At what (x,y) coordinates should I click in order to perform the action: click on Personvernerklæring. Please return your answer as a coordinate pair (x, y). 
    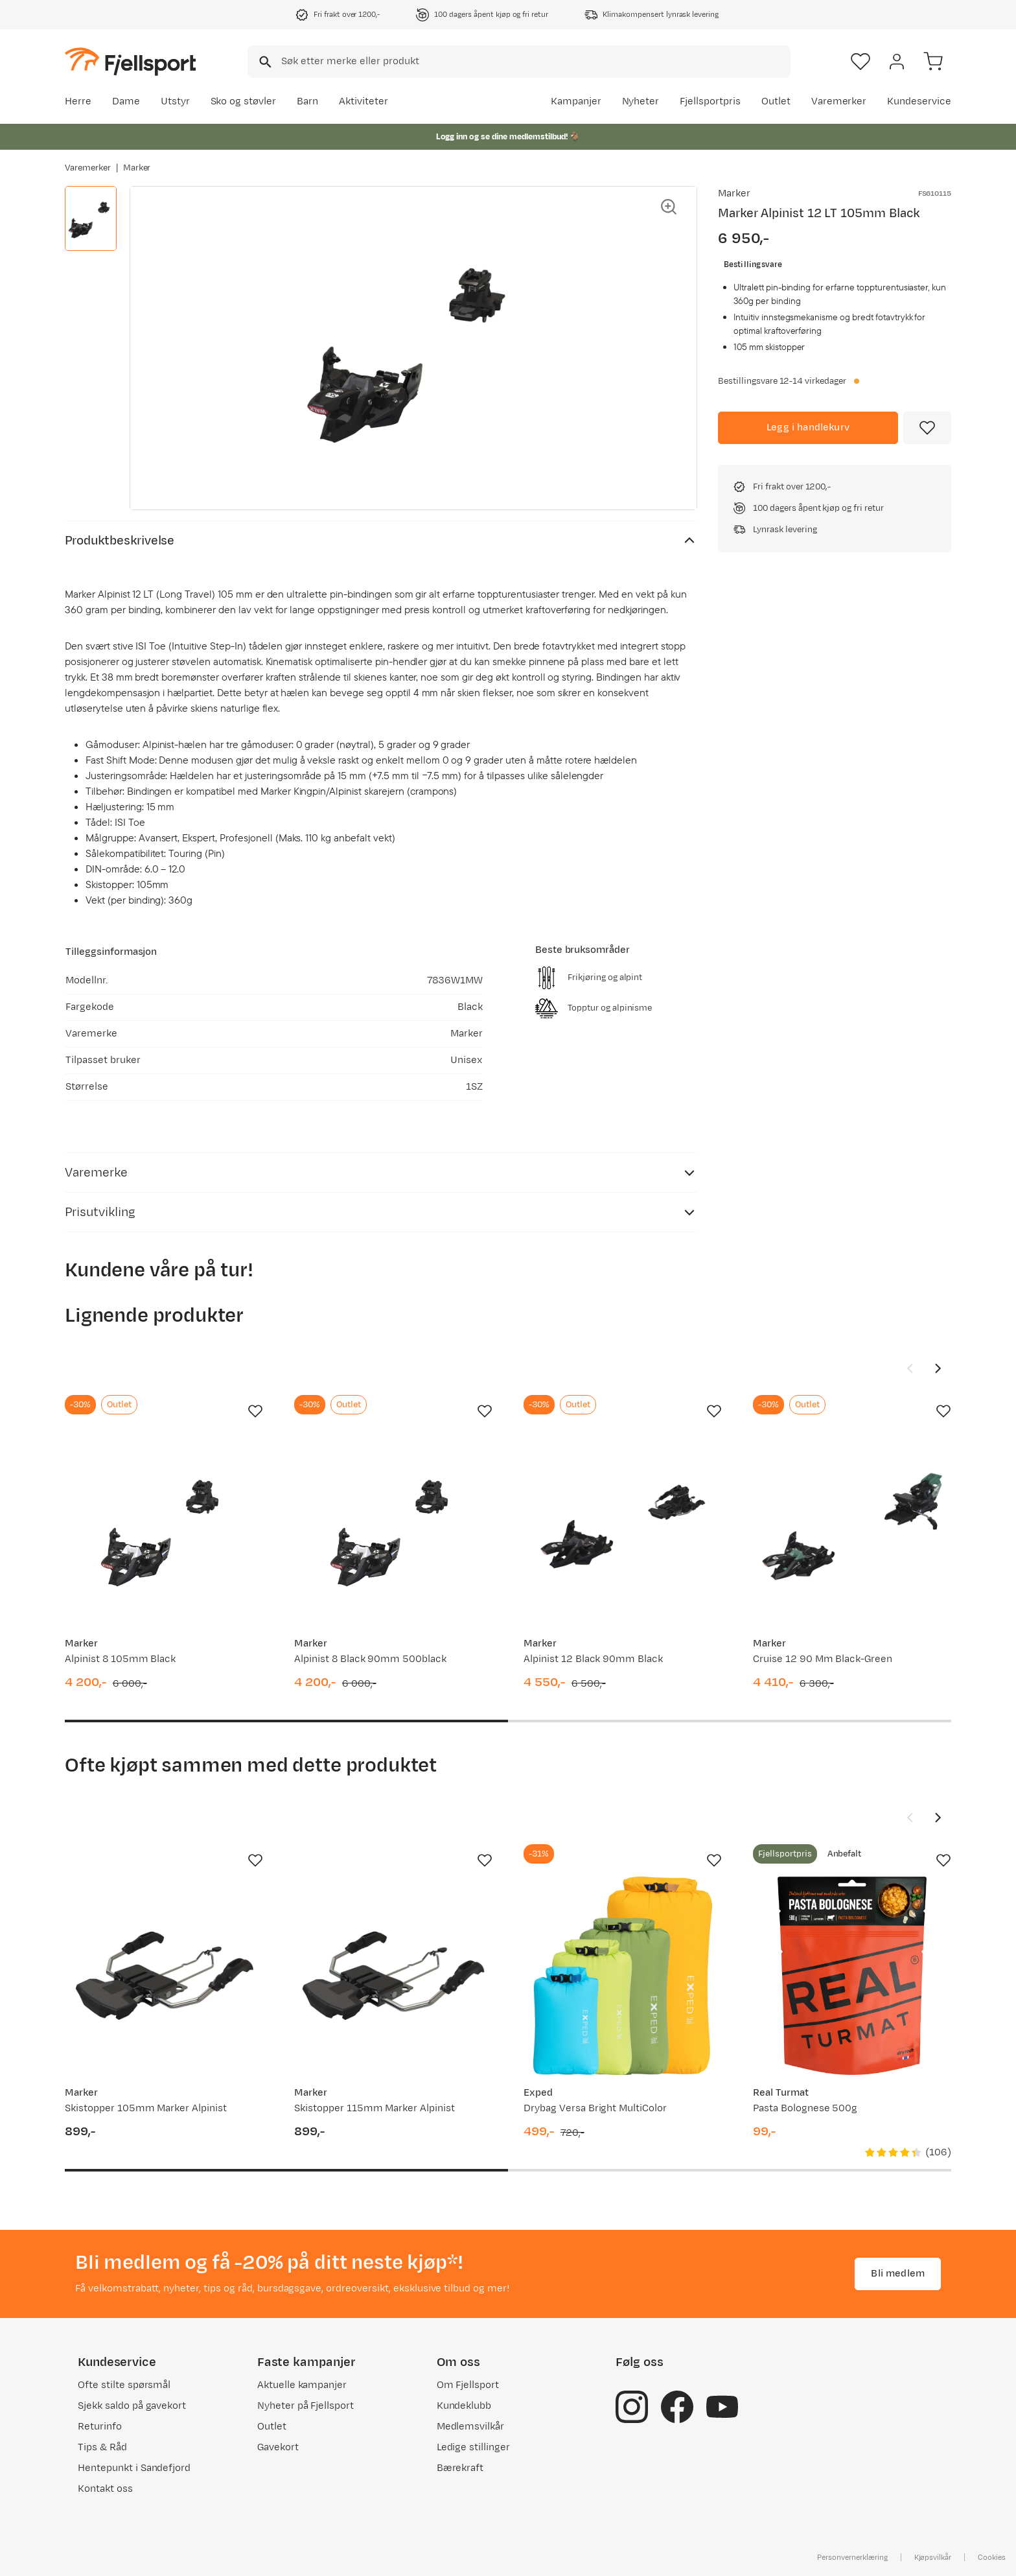
    Looking at the image, I should click on (852, 2557).